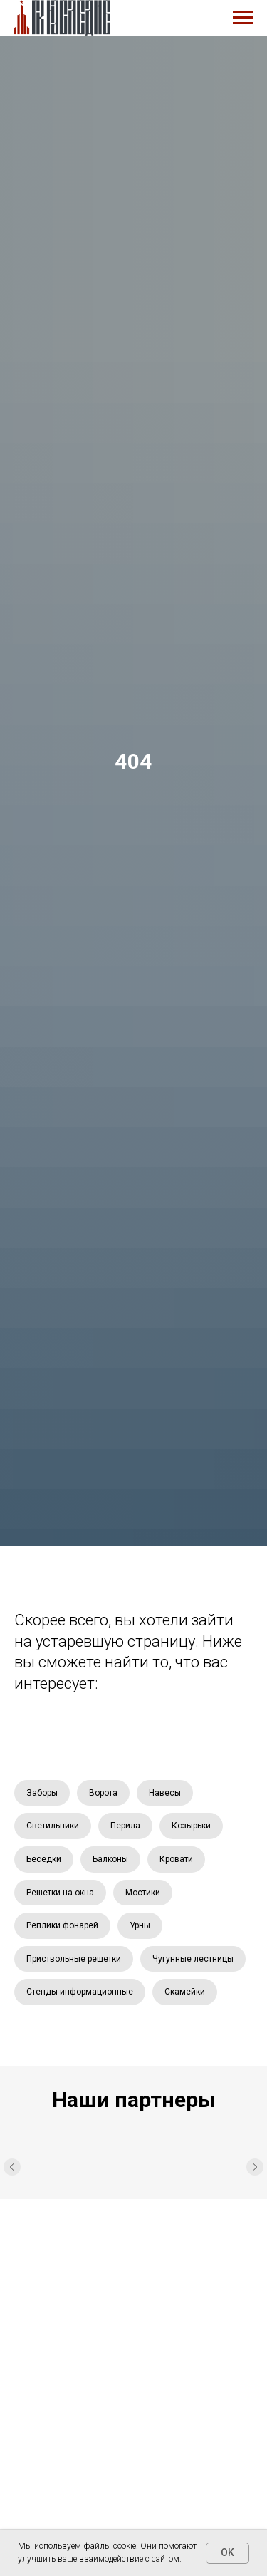 The image size is (267, 2576). Describe the element at coordinates (165, 1793) in the screenshot. I see `Навесы` at that location.